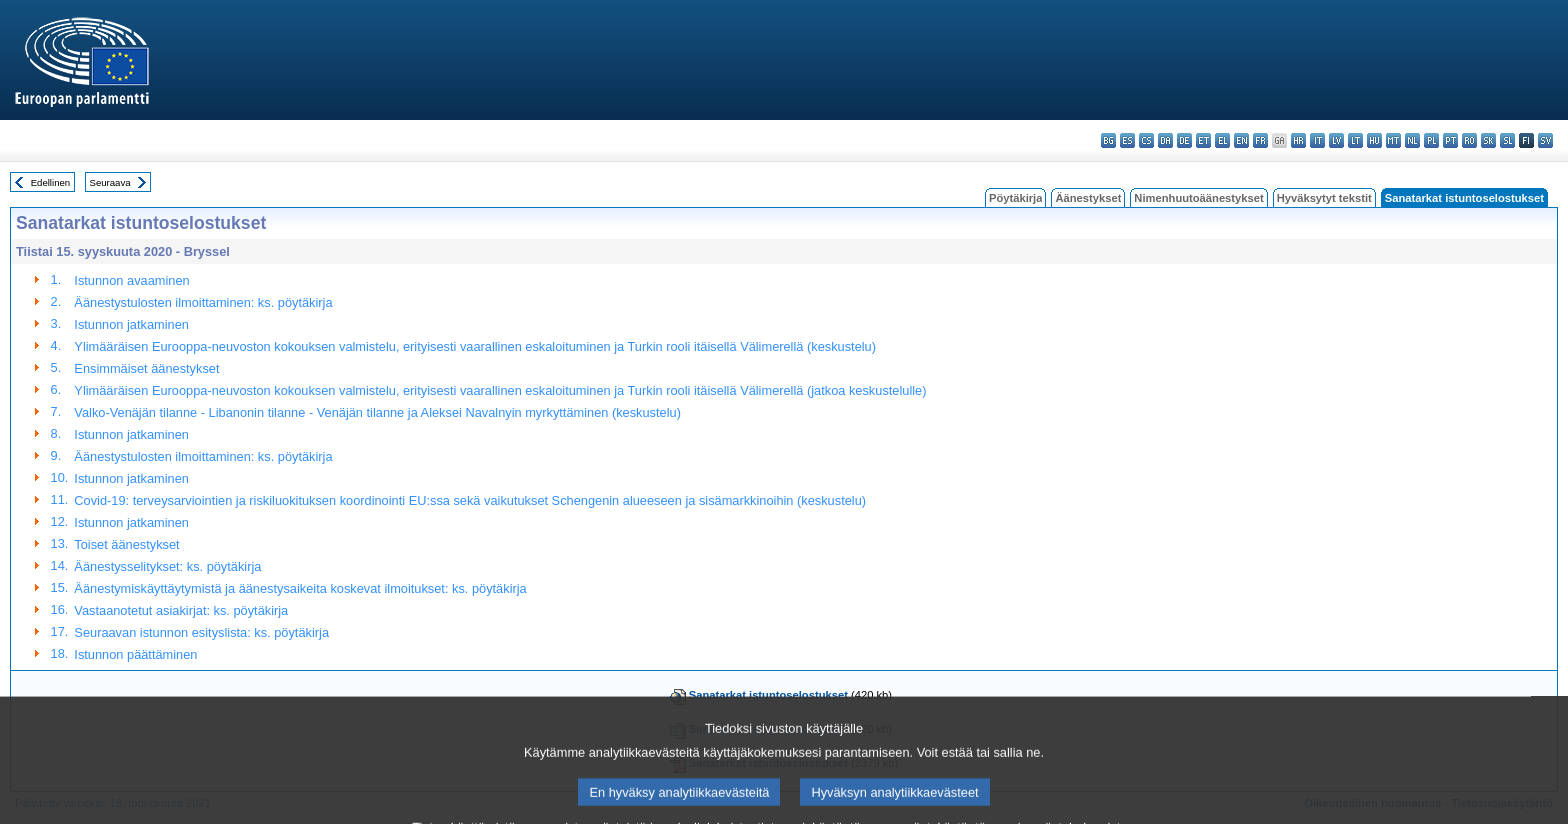  I want to click on Ensimmäiset äänestykset, so click(146, 368).